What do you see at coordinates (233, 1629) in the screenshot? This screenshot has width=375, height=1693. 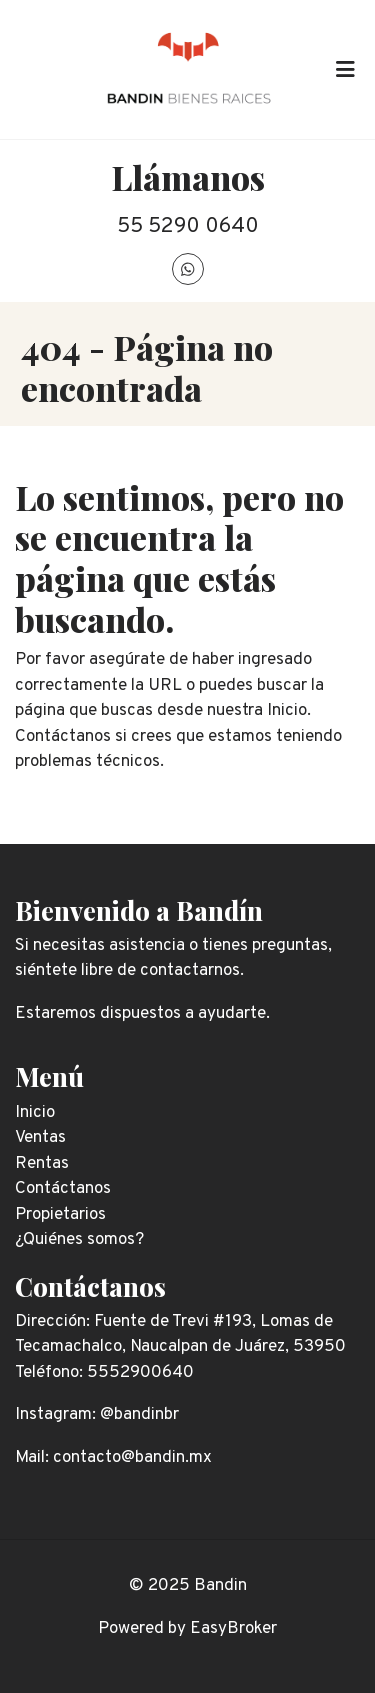 I see `EasyBroker` at bounding box center [233, 1629].